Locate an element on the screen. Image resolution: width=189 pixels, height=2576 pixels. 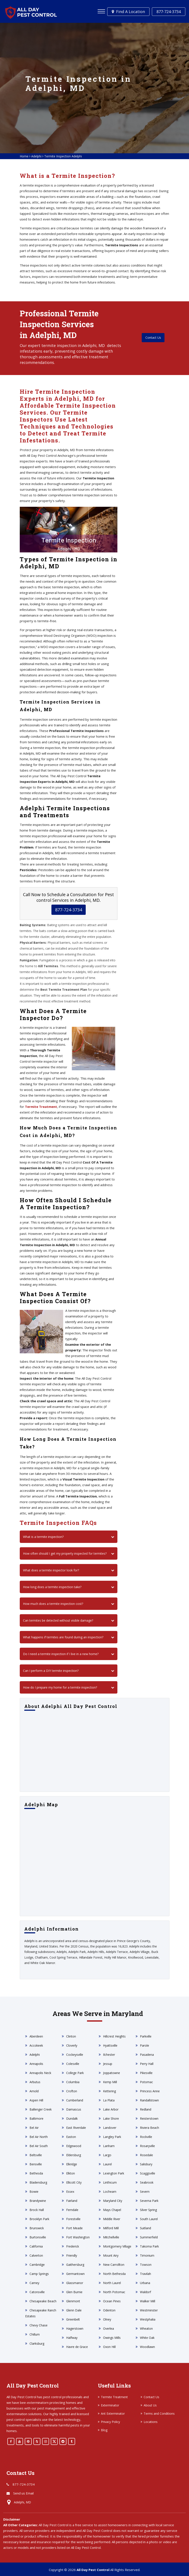
Arnold is located at coordinates (34, 2091).